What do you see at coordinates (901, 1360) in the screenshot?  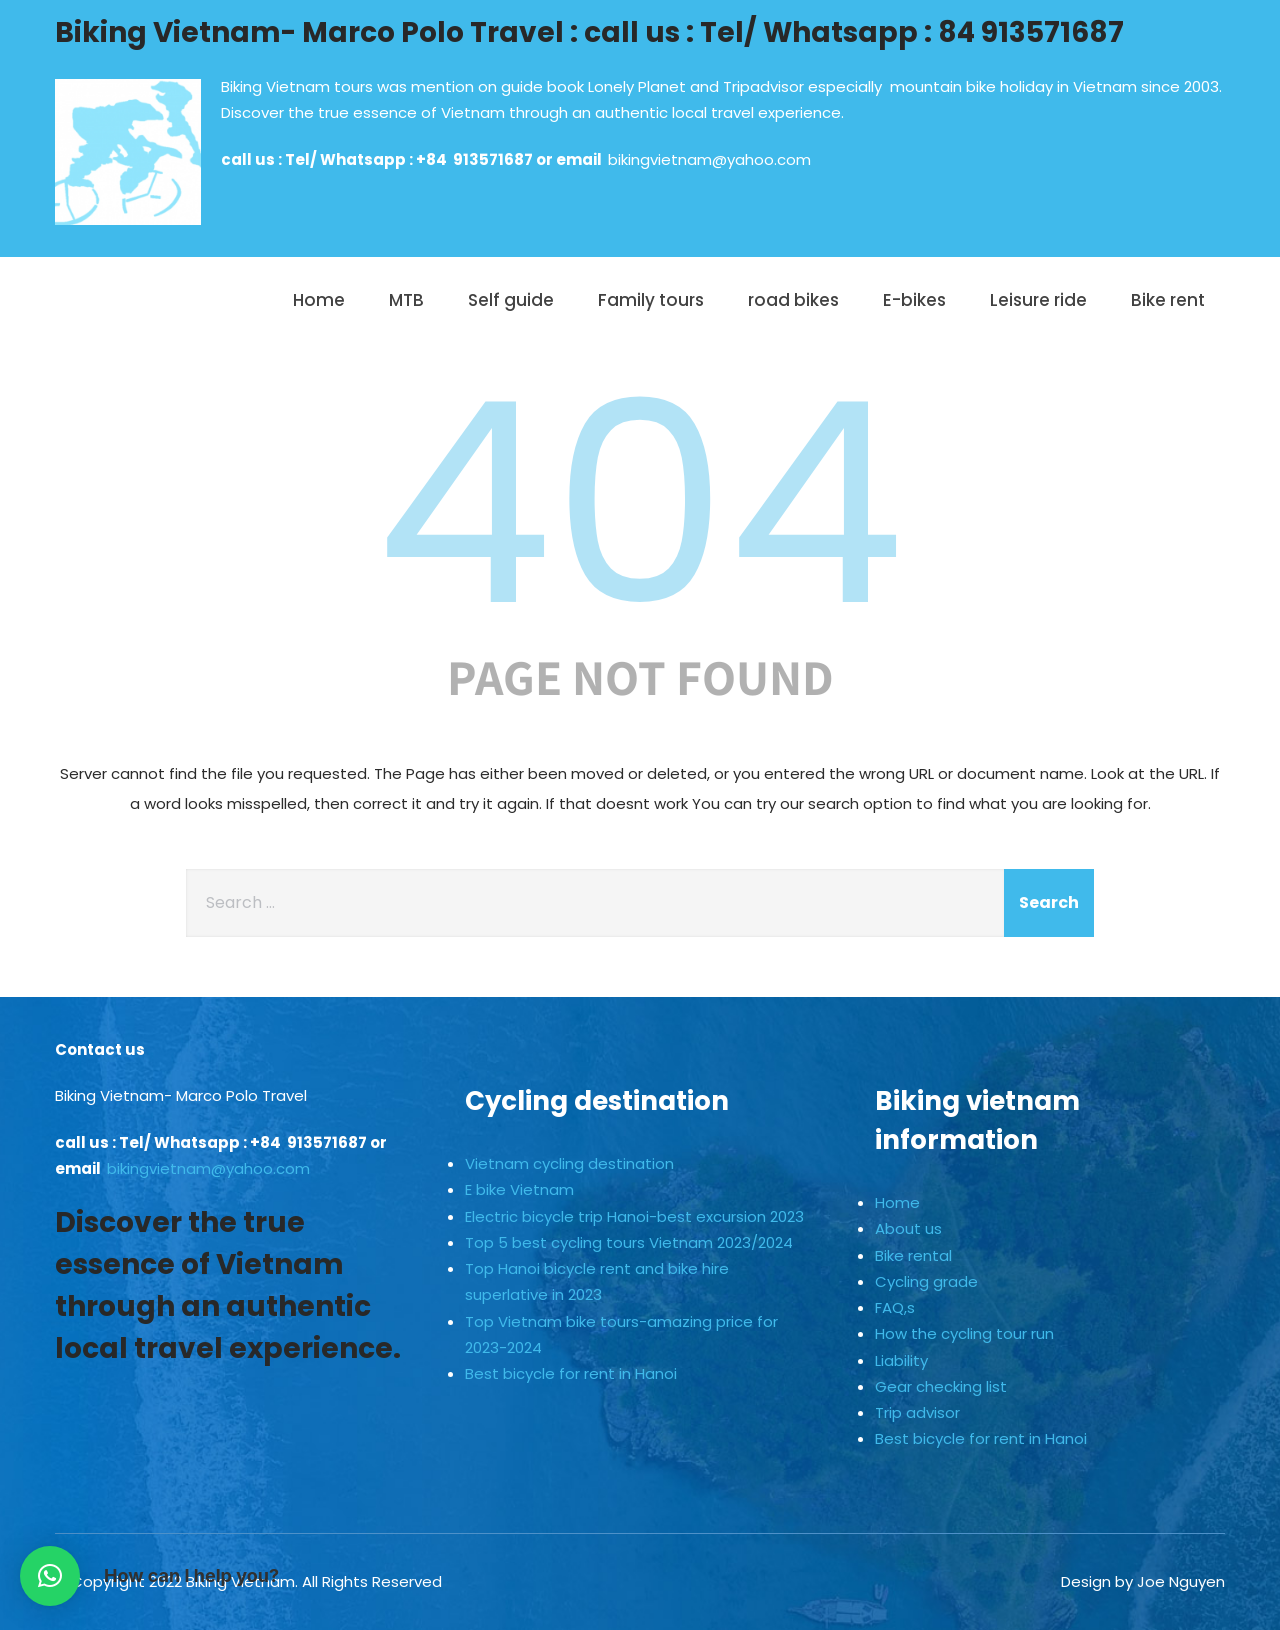 I see `Liability` at bounding box center [901, 1360].